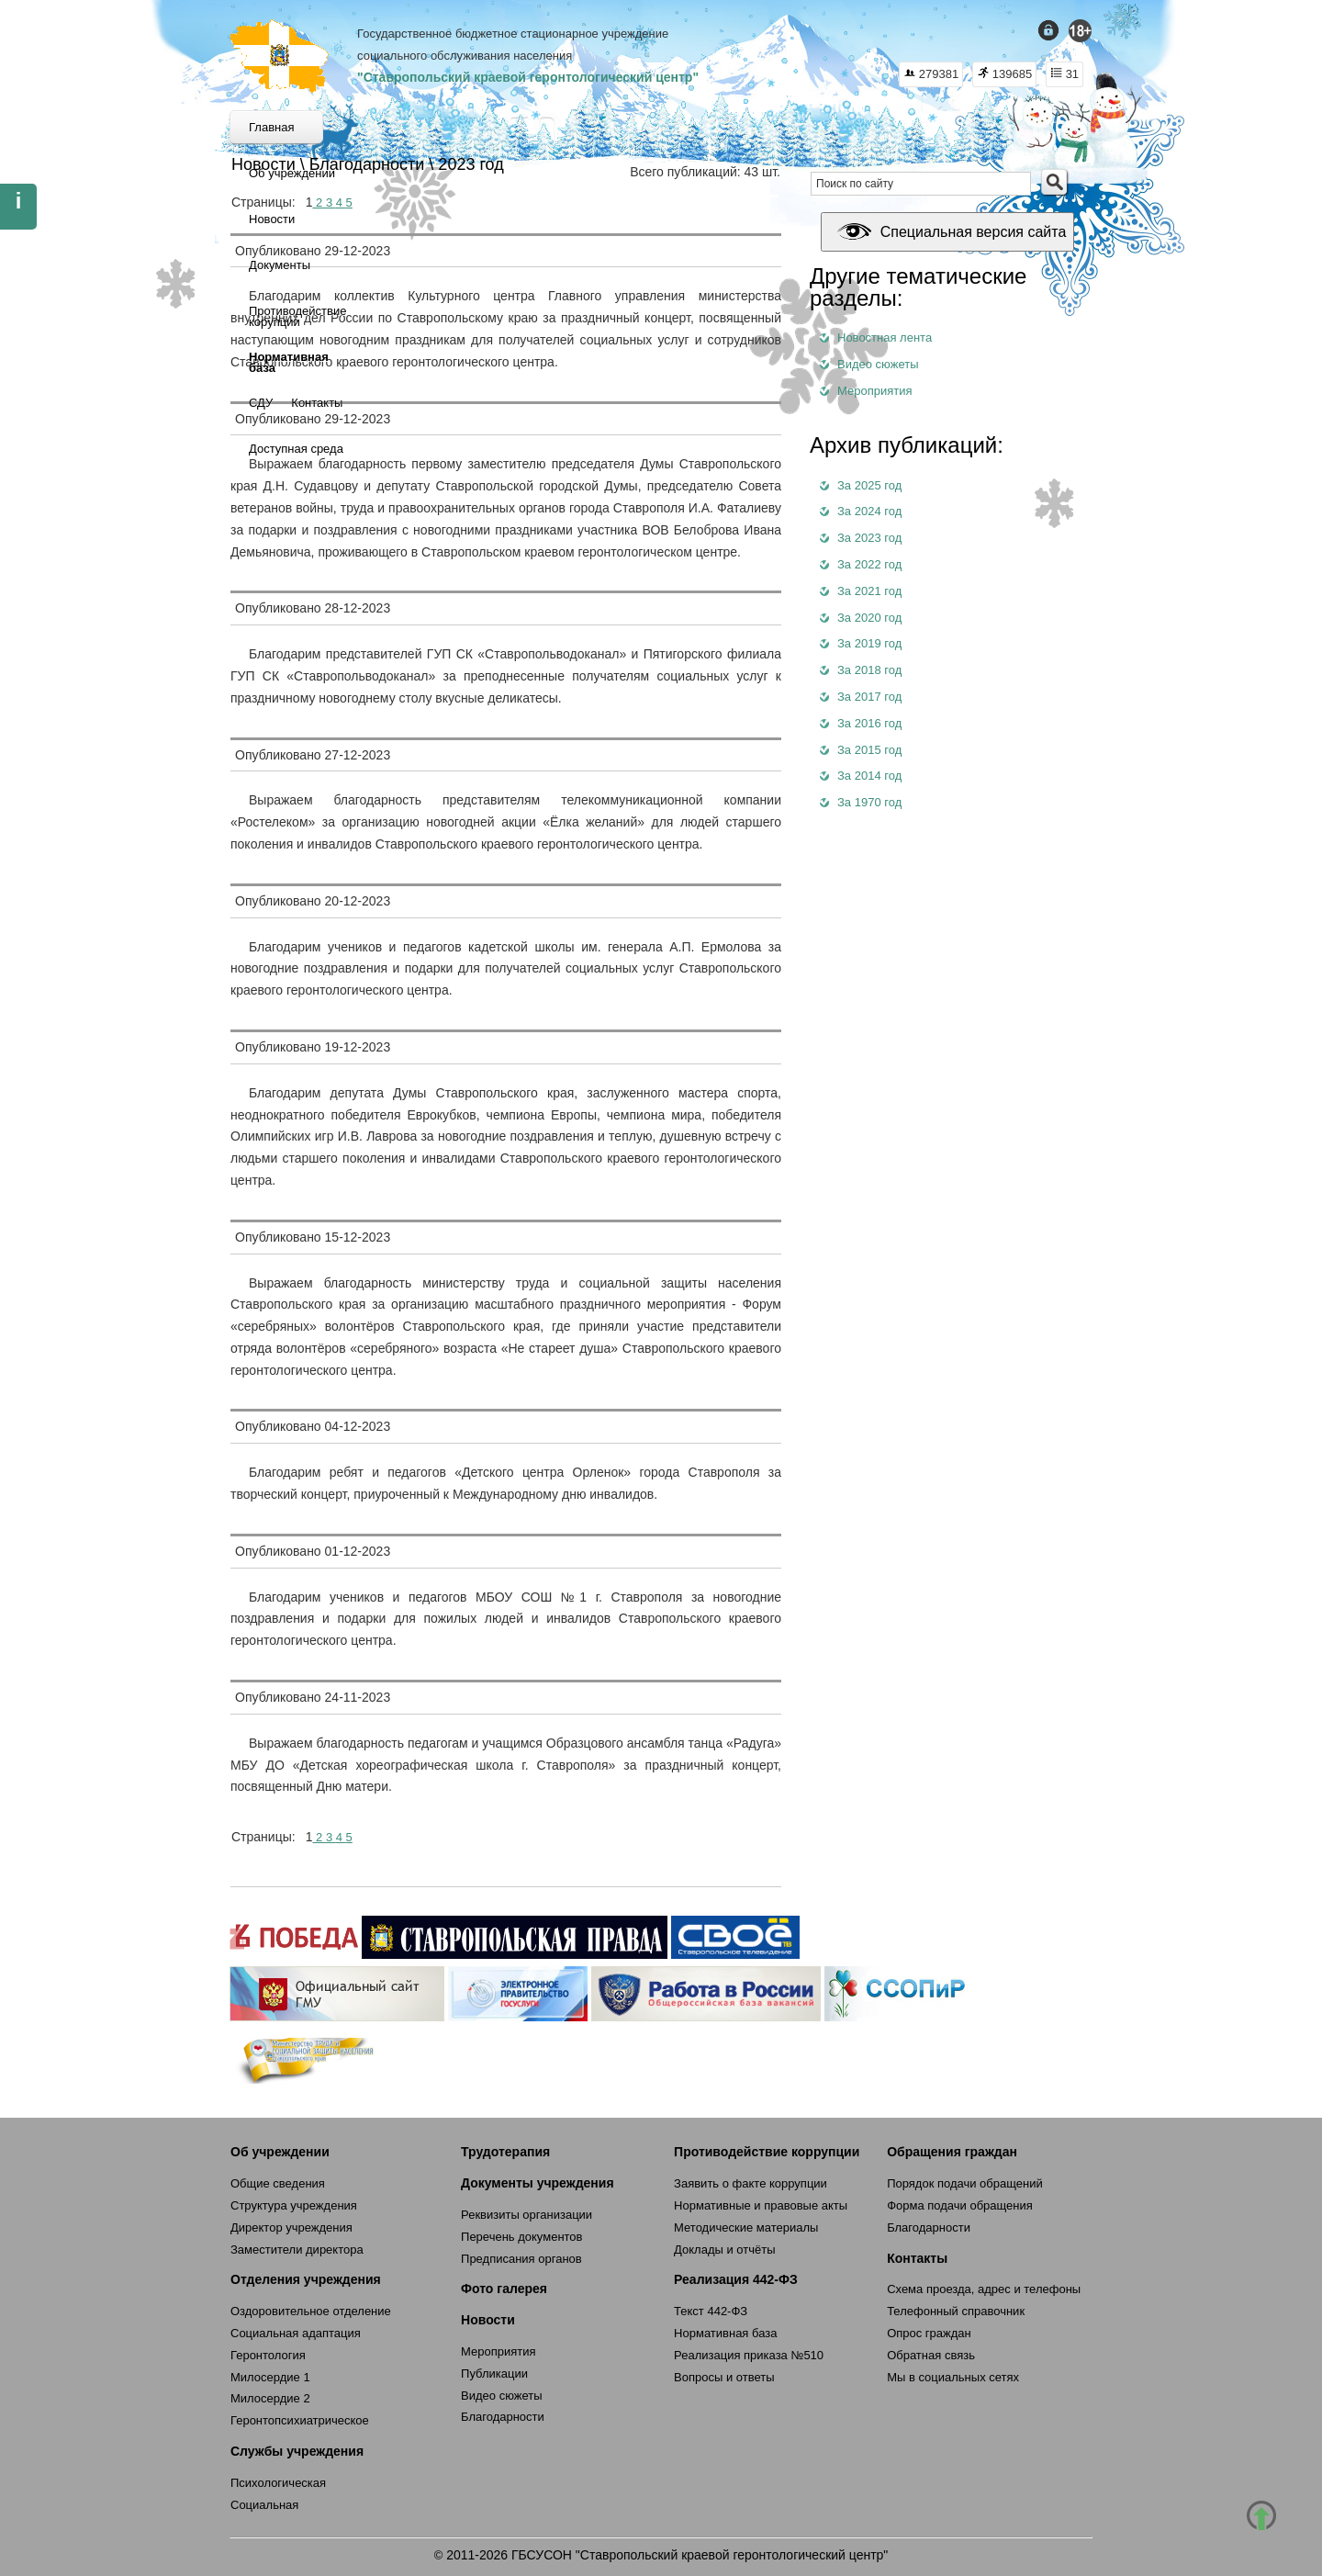  Describe the element at coordinates (724, 2377) in the screenshot. I see `Вопросы и ответы` at that location.